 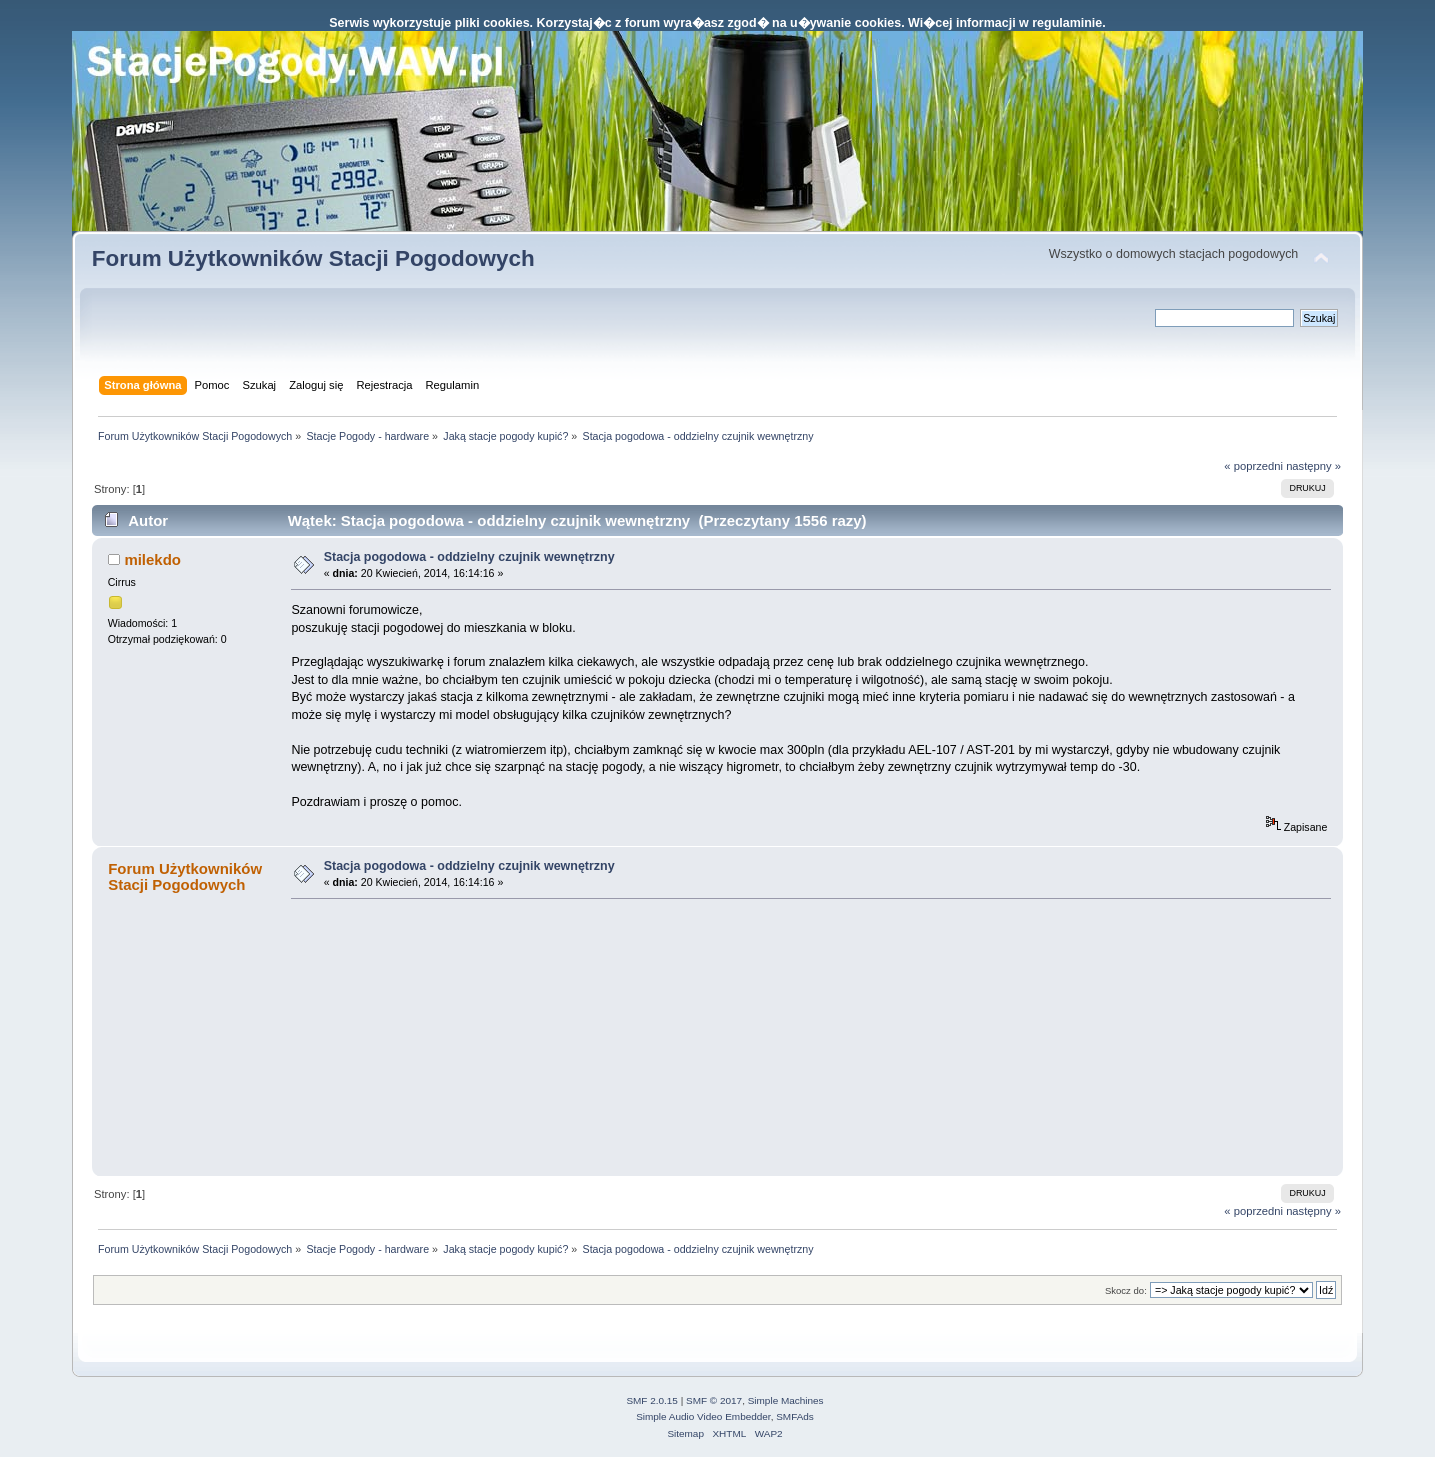 What do you see at coordinates (441, 1036) in the screenshot?
I see `[Advertisement]` at bounding box center [441, 1036].